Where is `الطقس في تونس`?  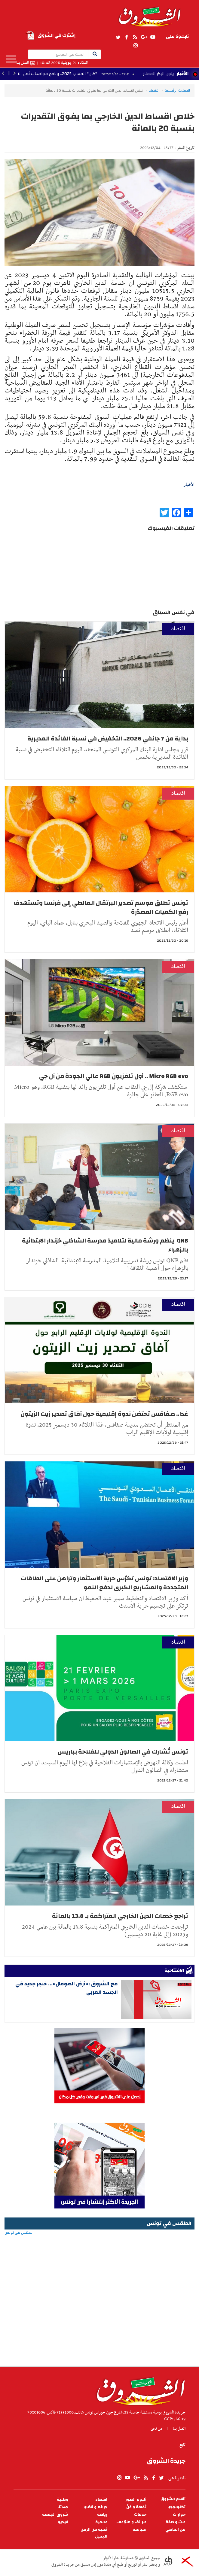 الطقس في تونس is located at coordinates (99, 2252).